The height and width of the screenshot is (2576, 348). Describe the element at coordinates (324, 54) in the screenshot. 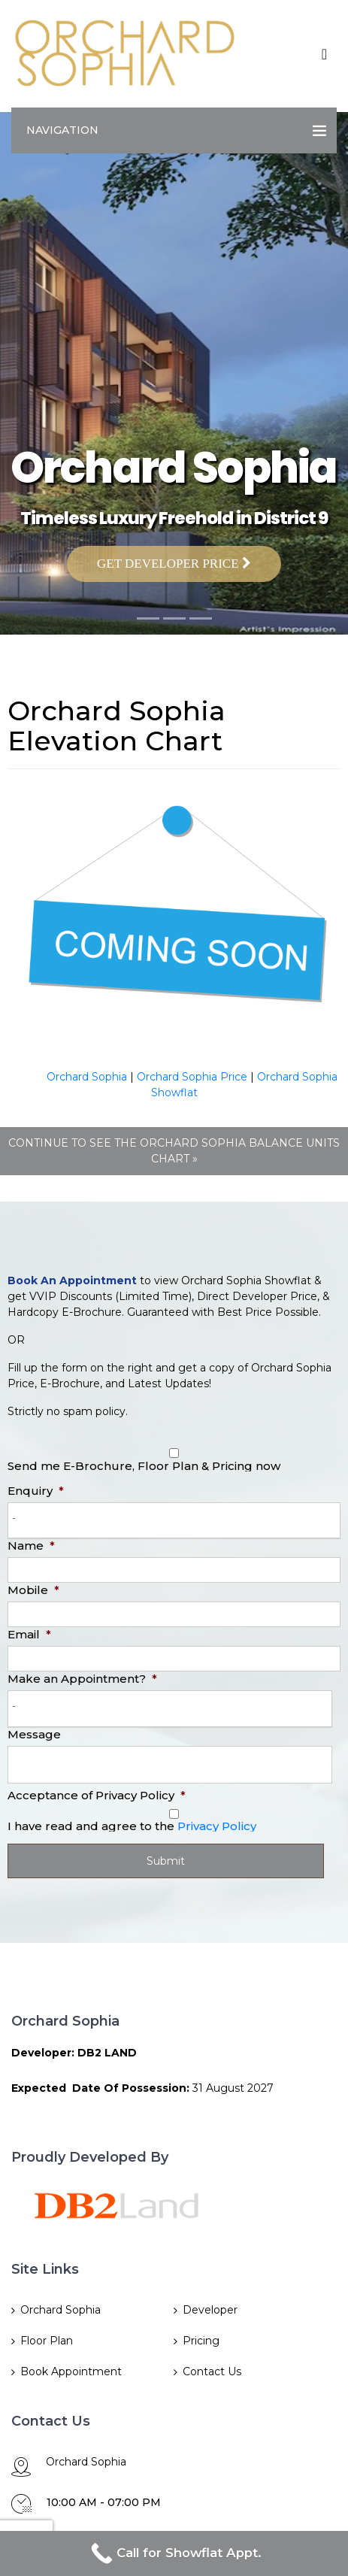

I see `[Toggle navigation]` at that location.